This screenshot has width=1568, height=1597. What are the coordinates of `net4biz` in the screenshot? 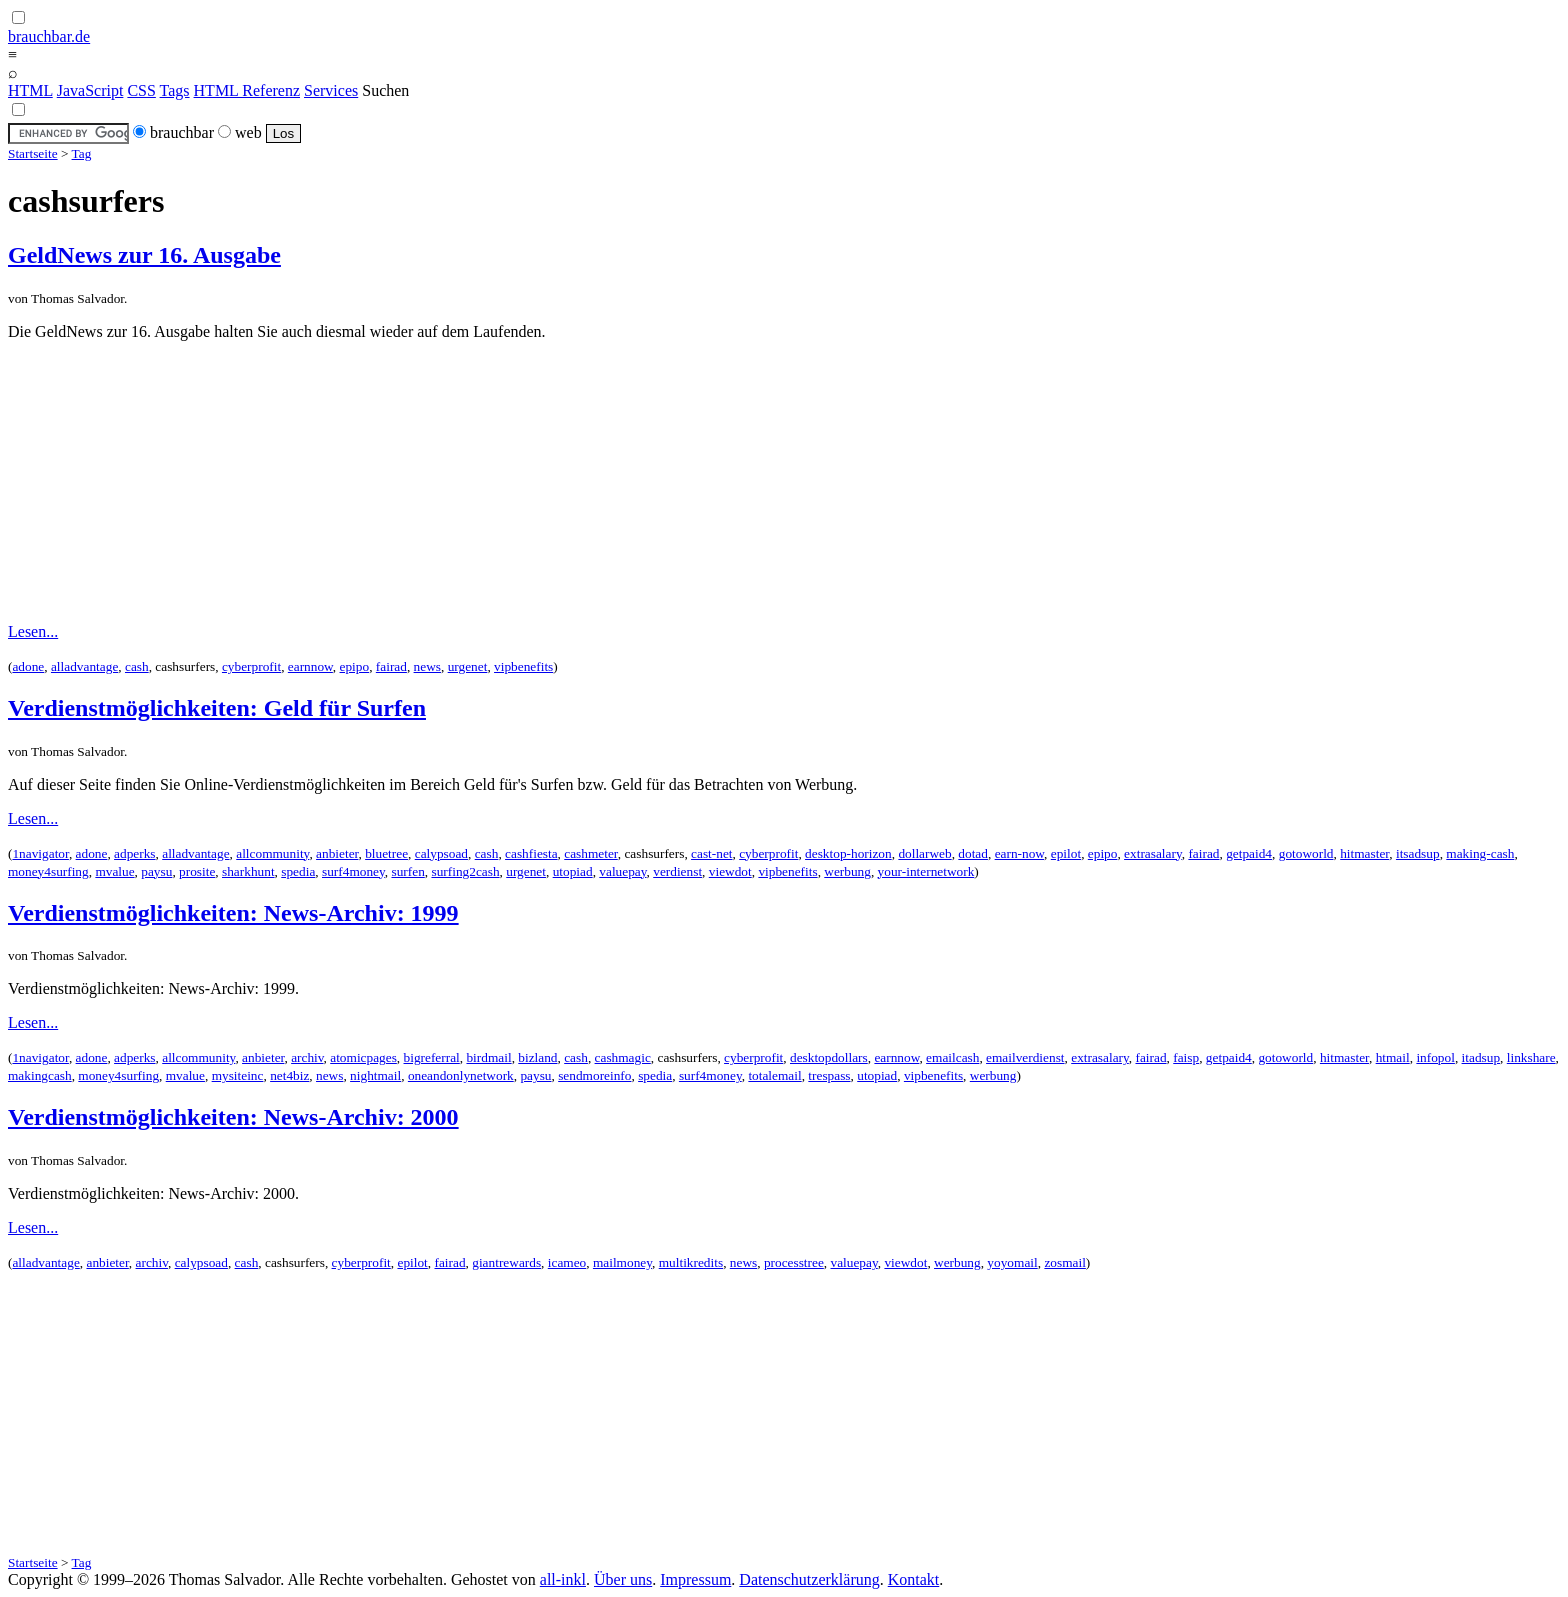 It's located at (289, 1075).